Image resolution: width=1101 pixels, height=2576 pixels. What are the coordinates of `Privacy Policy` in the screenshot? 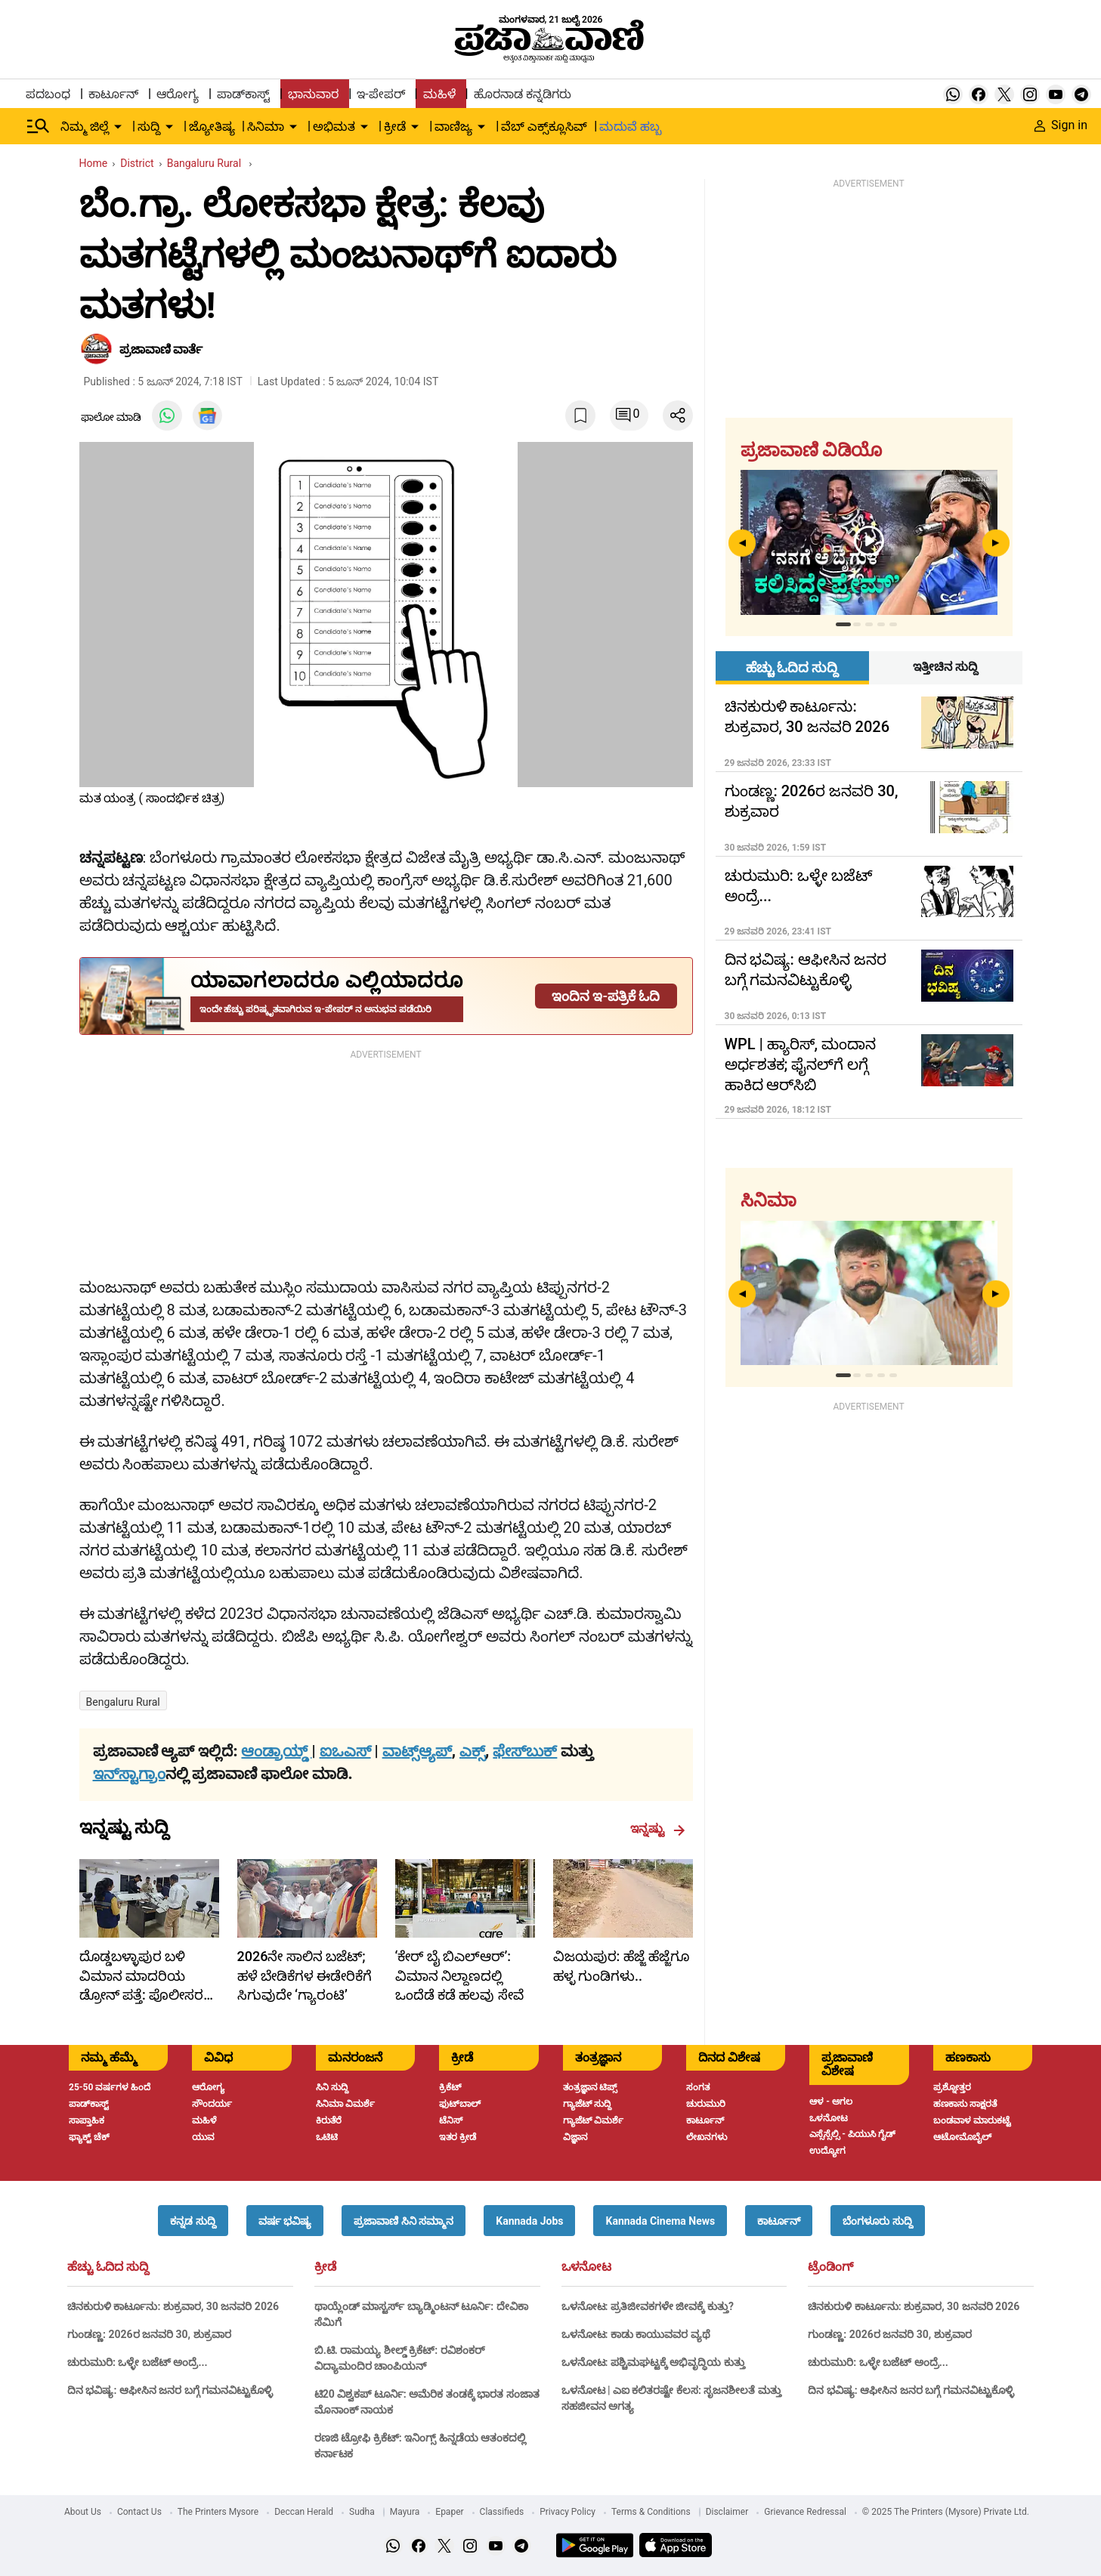 It's located at (567, 2512).